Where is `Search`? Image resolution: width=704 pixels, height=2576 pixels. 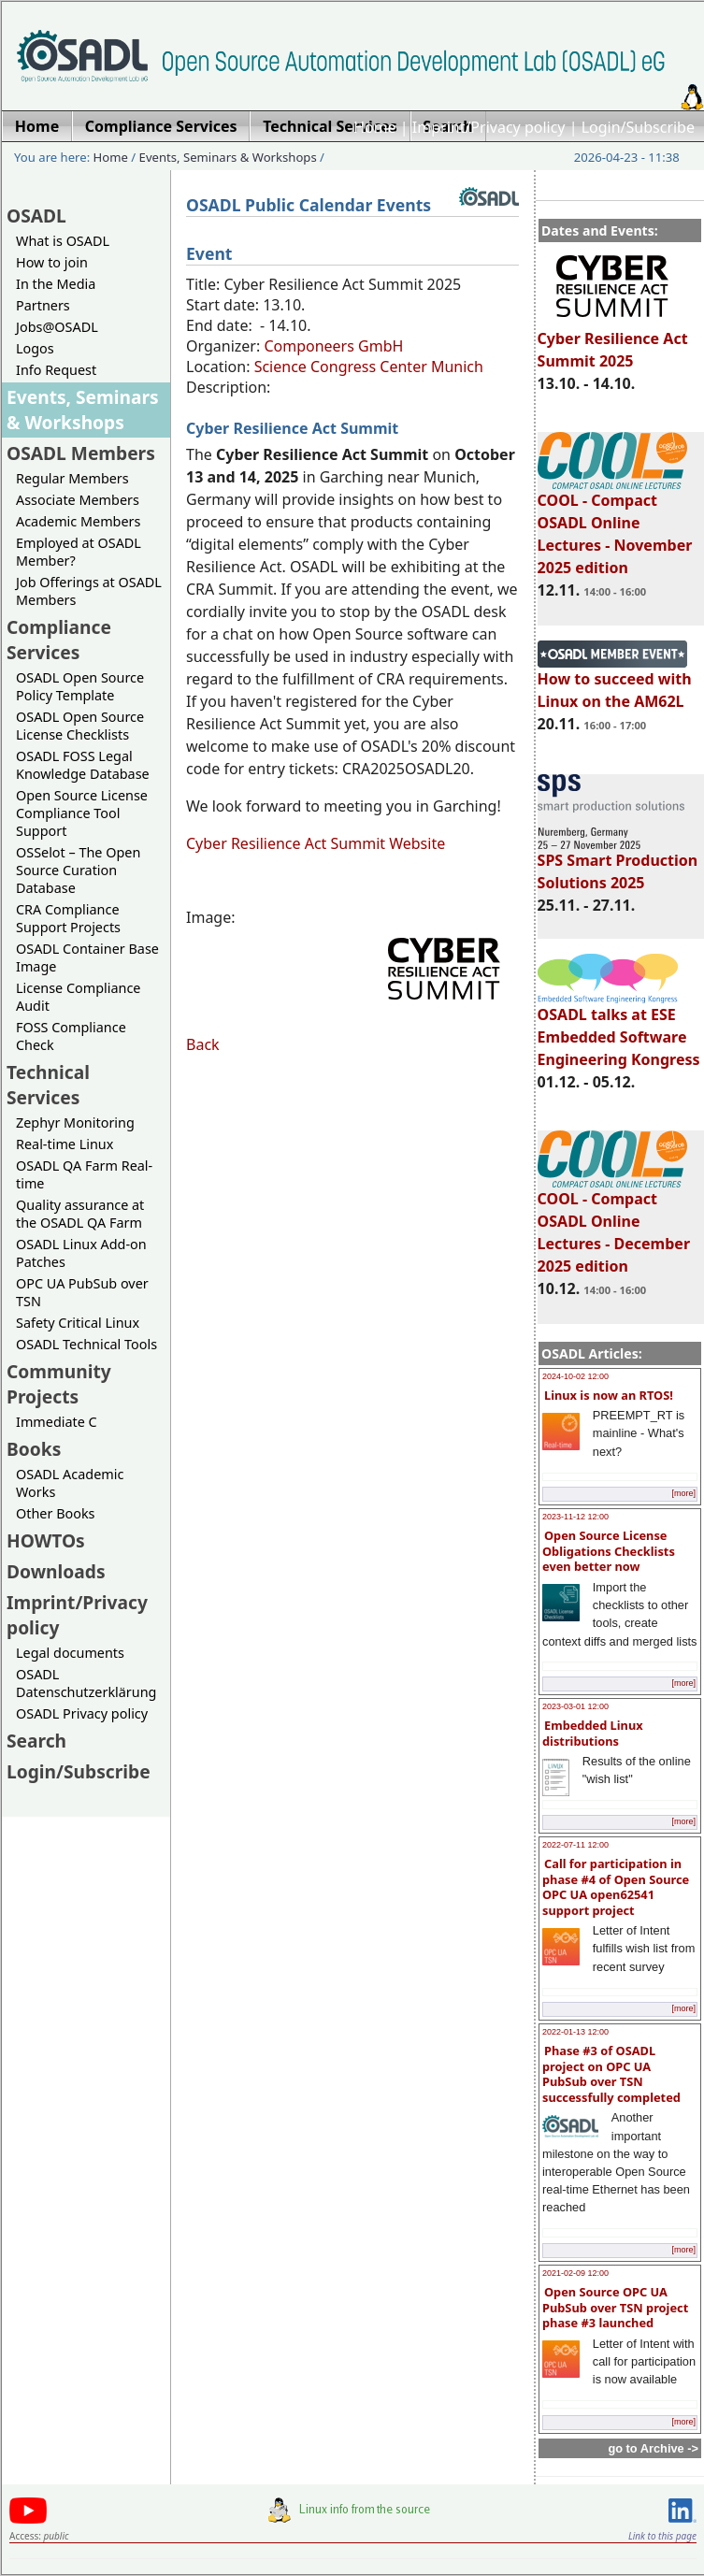
Search is located at coordinates (36, 1740).